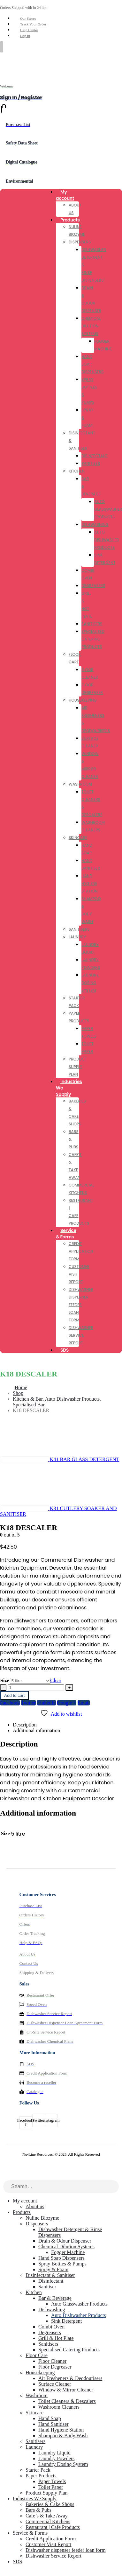  I want to click on [Search], so click(114, 2187).